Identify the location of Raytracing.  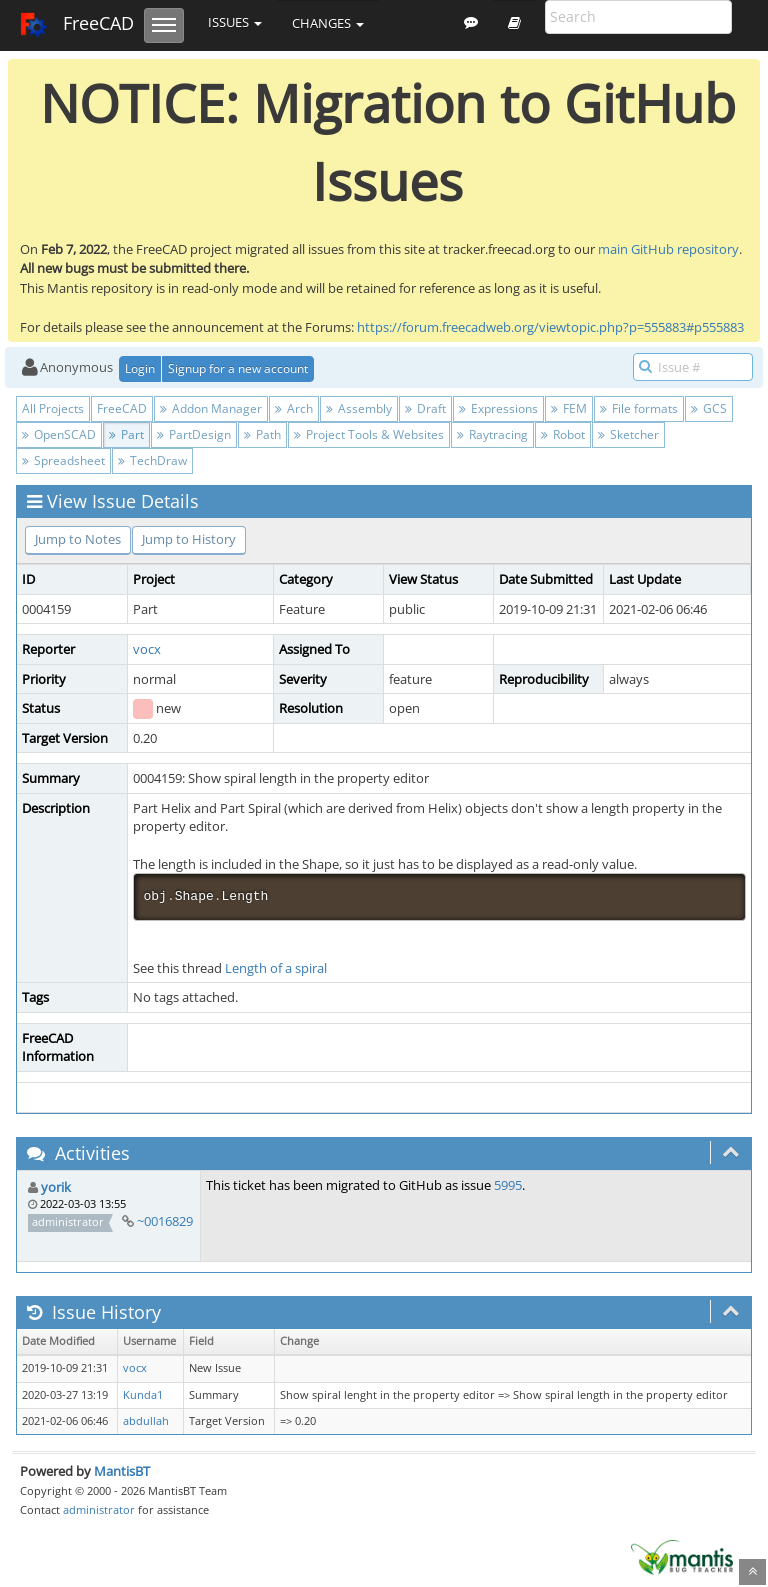
(492, 434).